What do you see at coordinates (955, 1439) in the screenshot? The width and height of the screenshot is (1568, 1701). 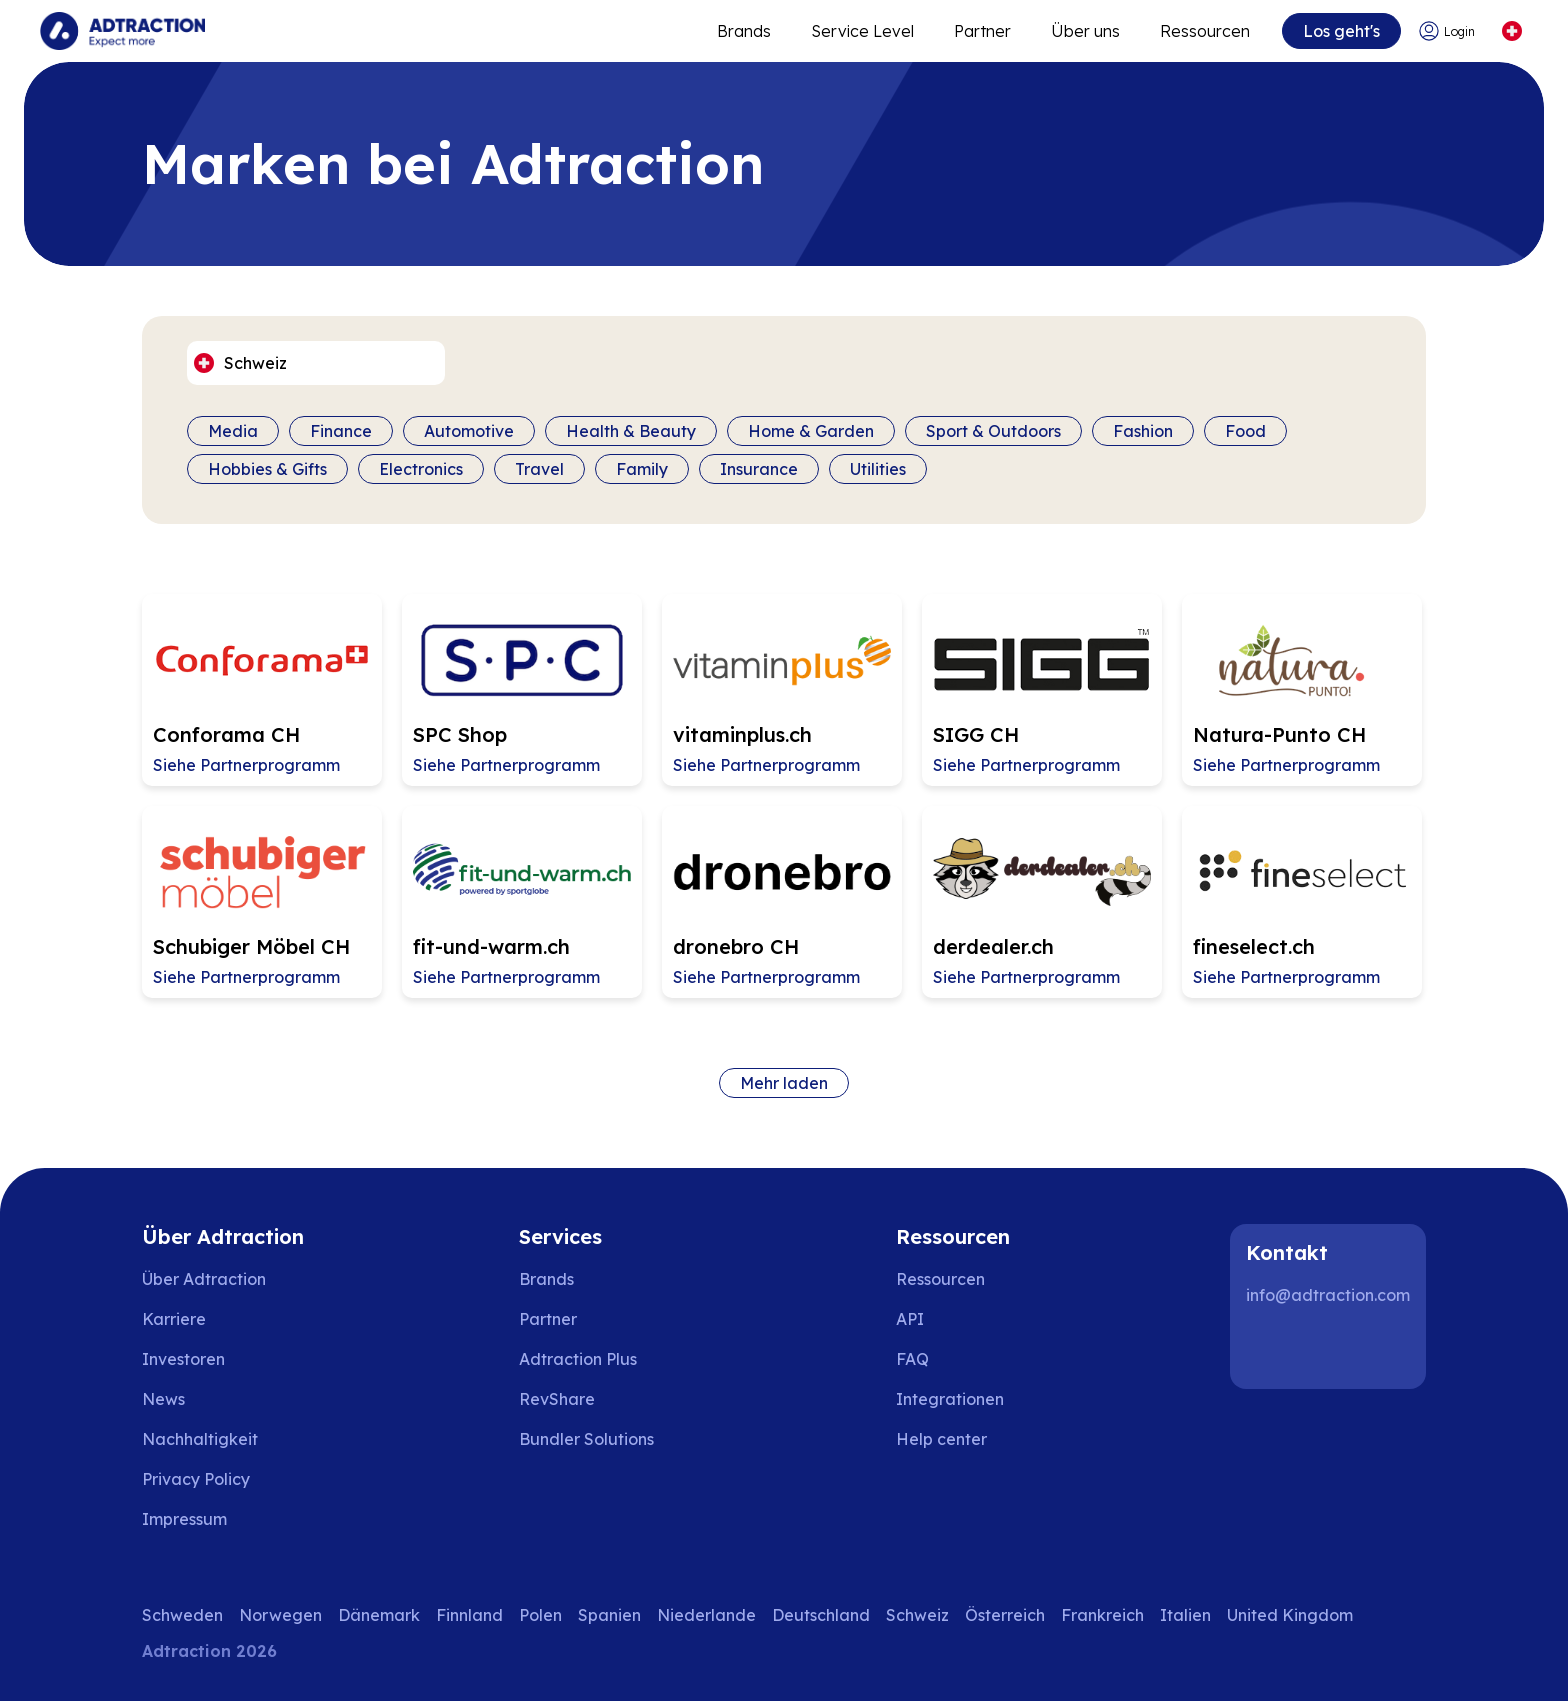 I see `[Go to help center]` at bounding box center [955, 1439].